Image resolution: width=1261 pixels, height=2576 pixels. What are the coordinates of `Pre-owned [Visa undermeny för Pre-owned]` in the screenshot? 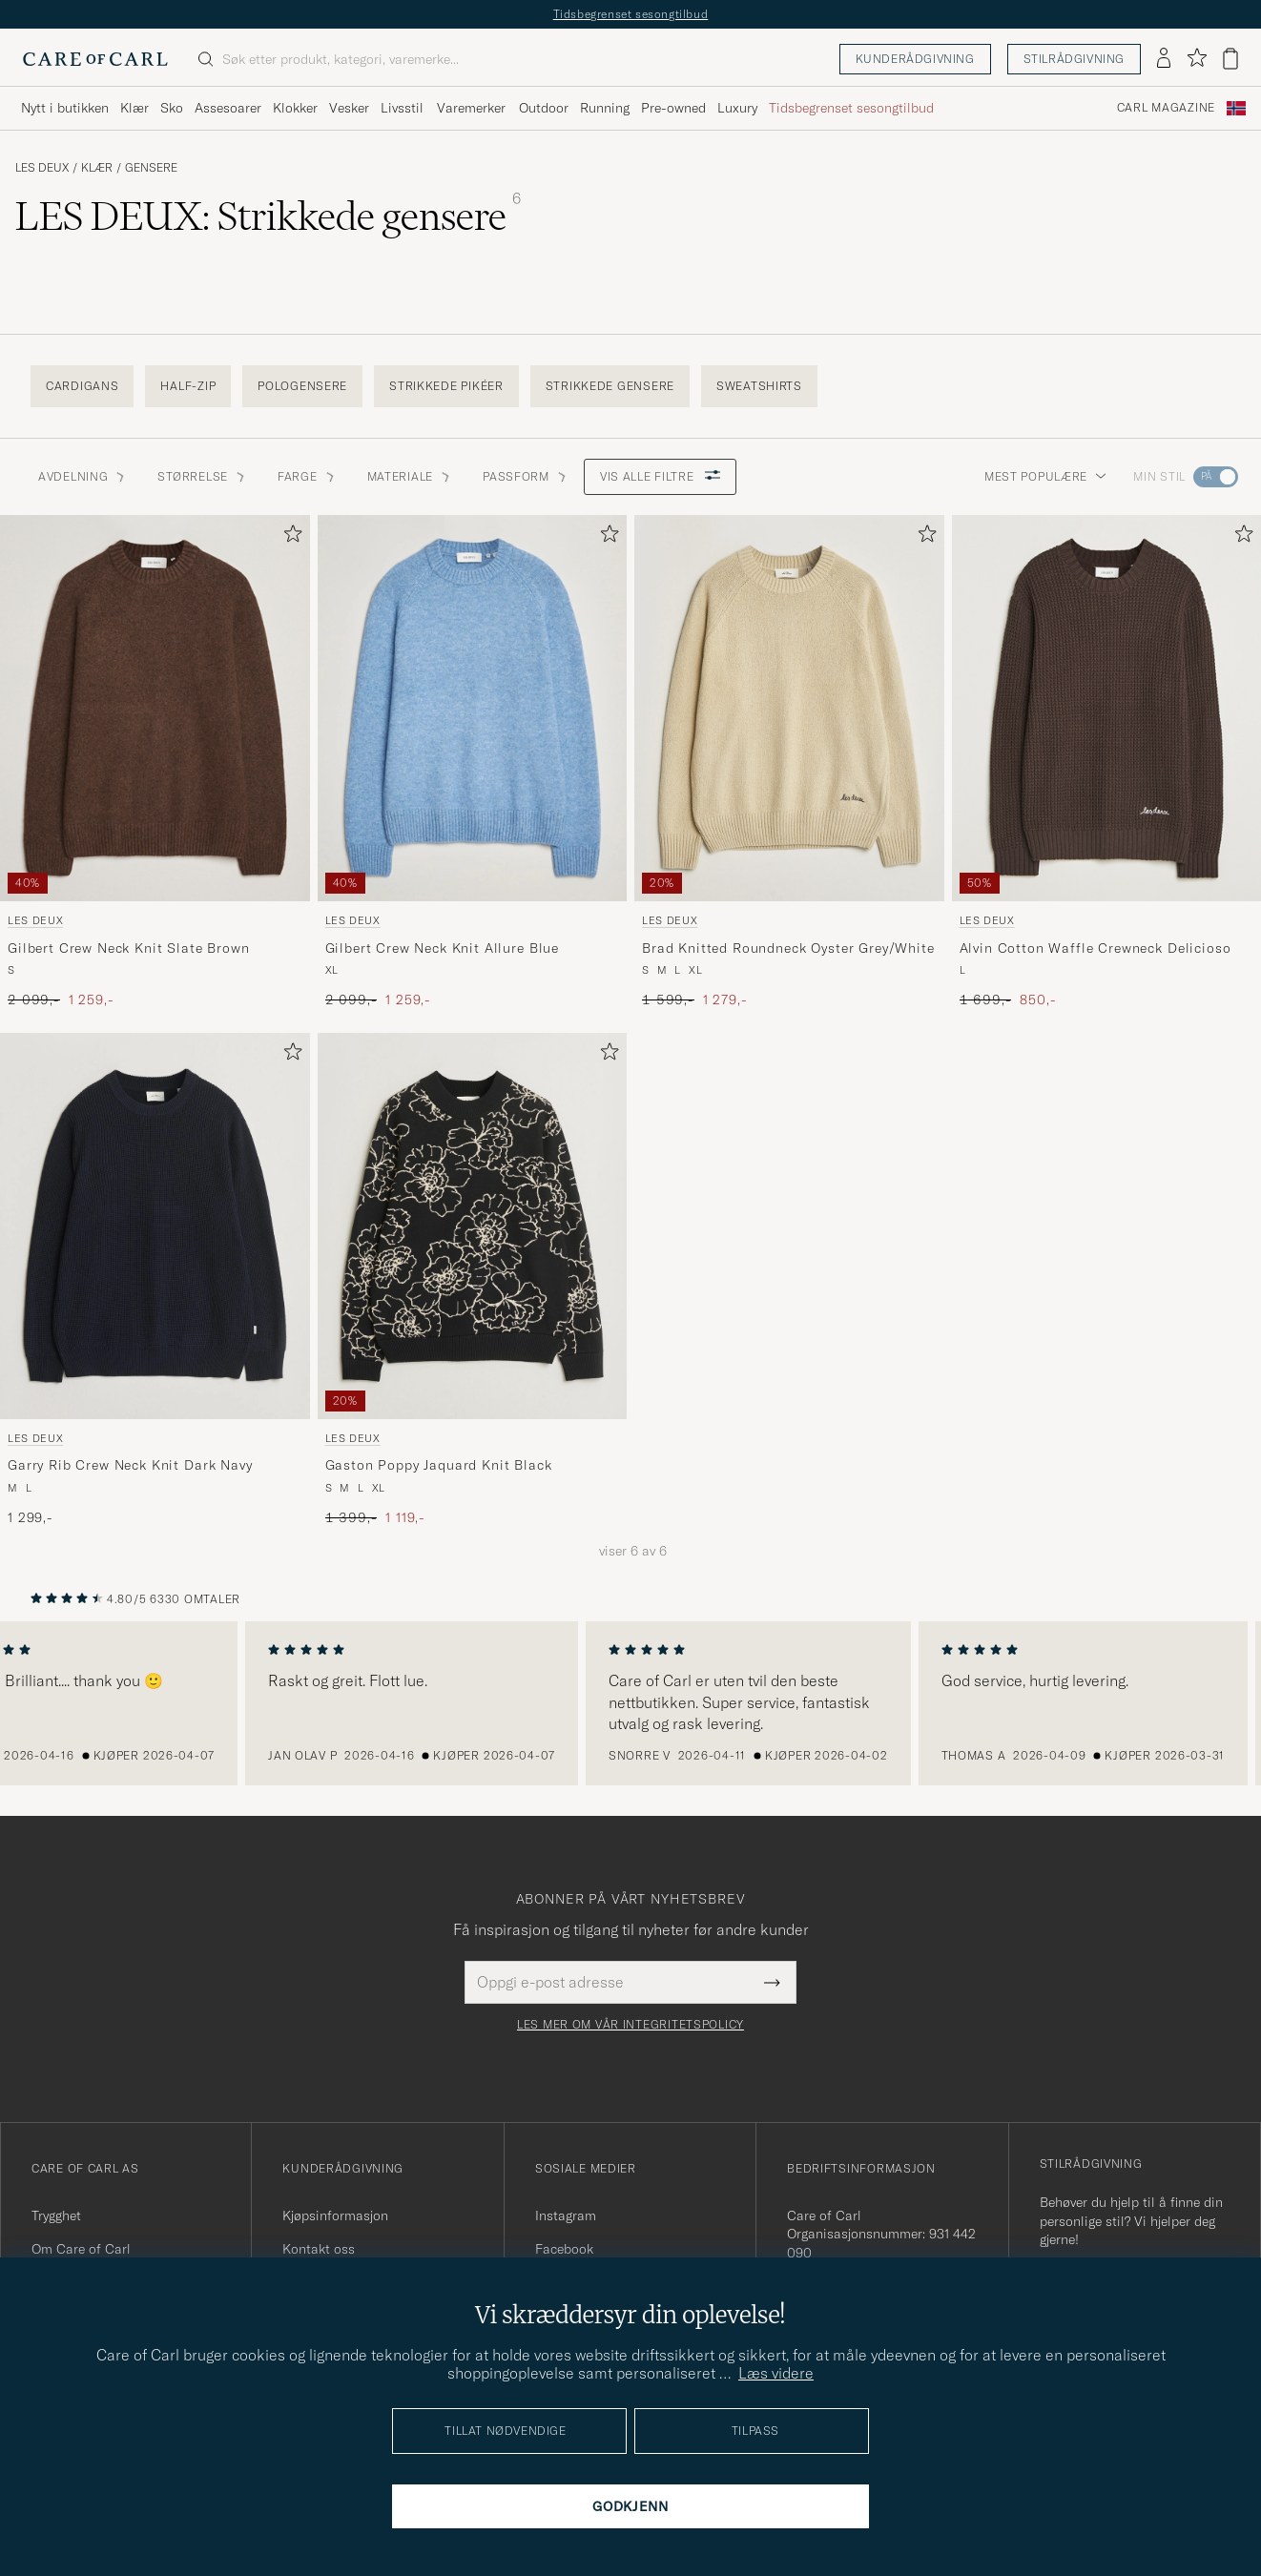 It's located at (673, 107).